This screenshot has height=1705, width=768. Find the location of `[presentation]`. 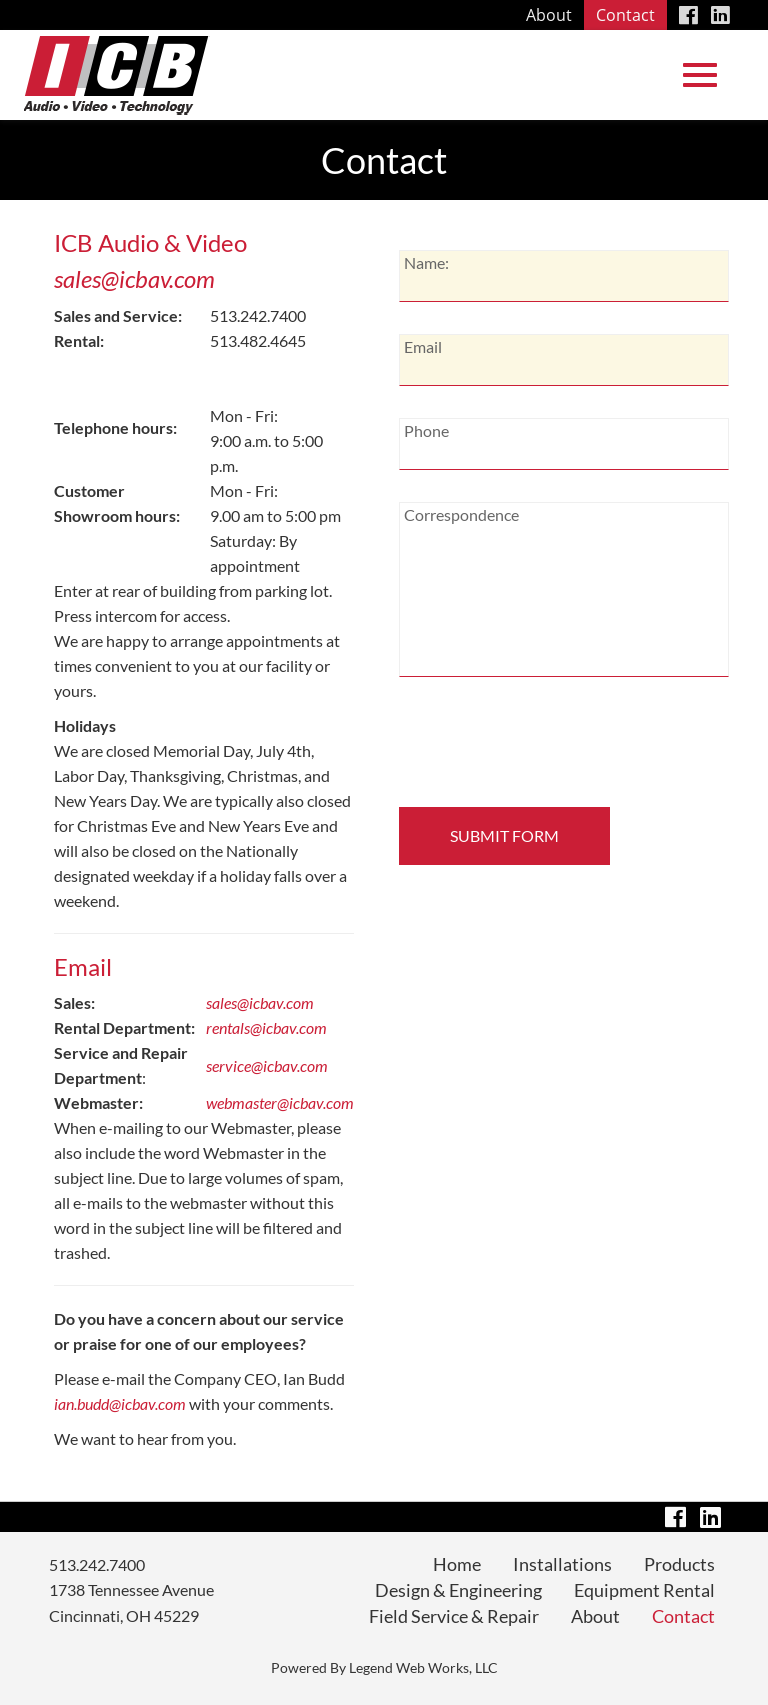

[presentation] is located at coordinates (535, 748).